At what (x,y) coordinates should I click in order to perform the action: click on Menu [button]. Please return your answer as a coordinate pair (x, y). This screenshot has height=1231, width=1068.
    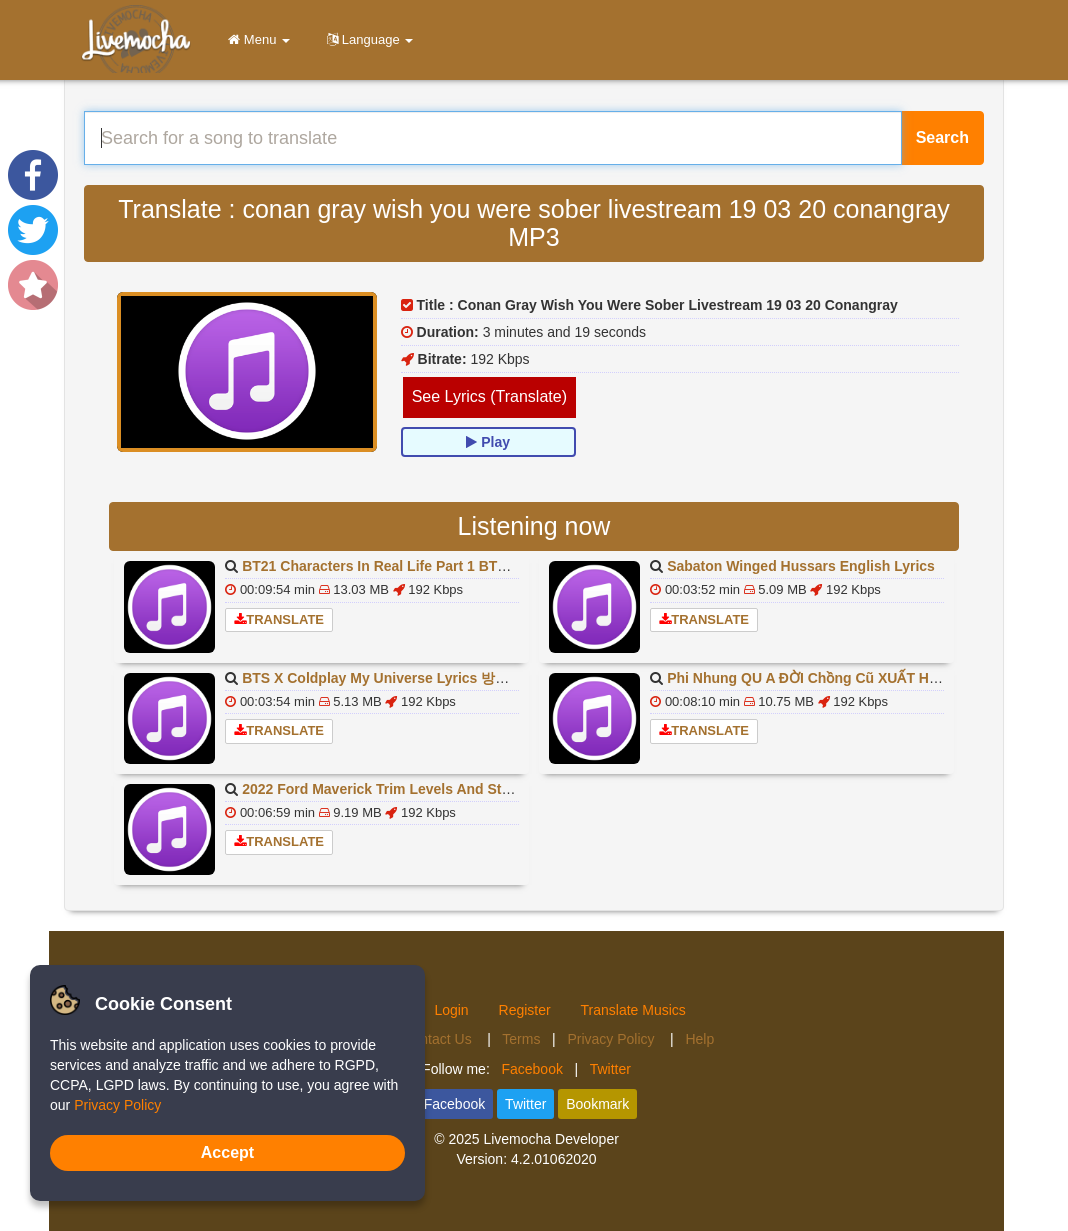
    Looking at the image, I should click on (255, 39).